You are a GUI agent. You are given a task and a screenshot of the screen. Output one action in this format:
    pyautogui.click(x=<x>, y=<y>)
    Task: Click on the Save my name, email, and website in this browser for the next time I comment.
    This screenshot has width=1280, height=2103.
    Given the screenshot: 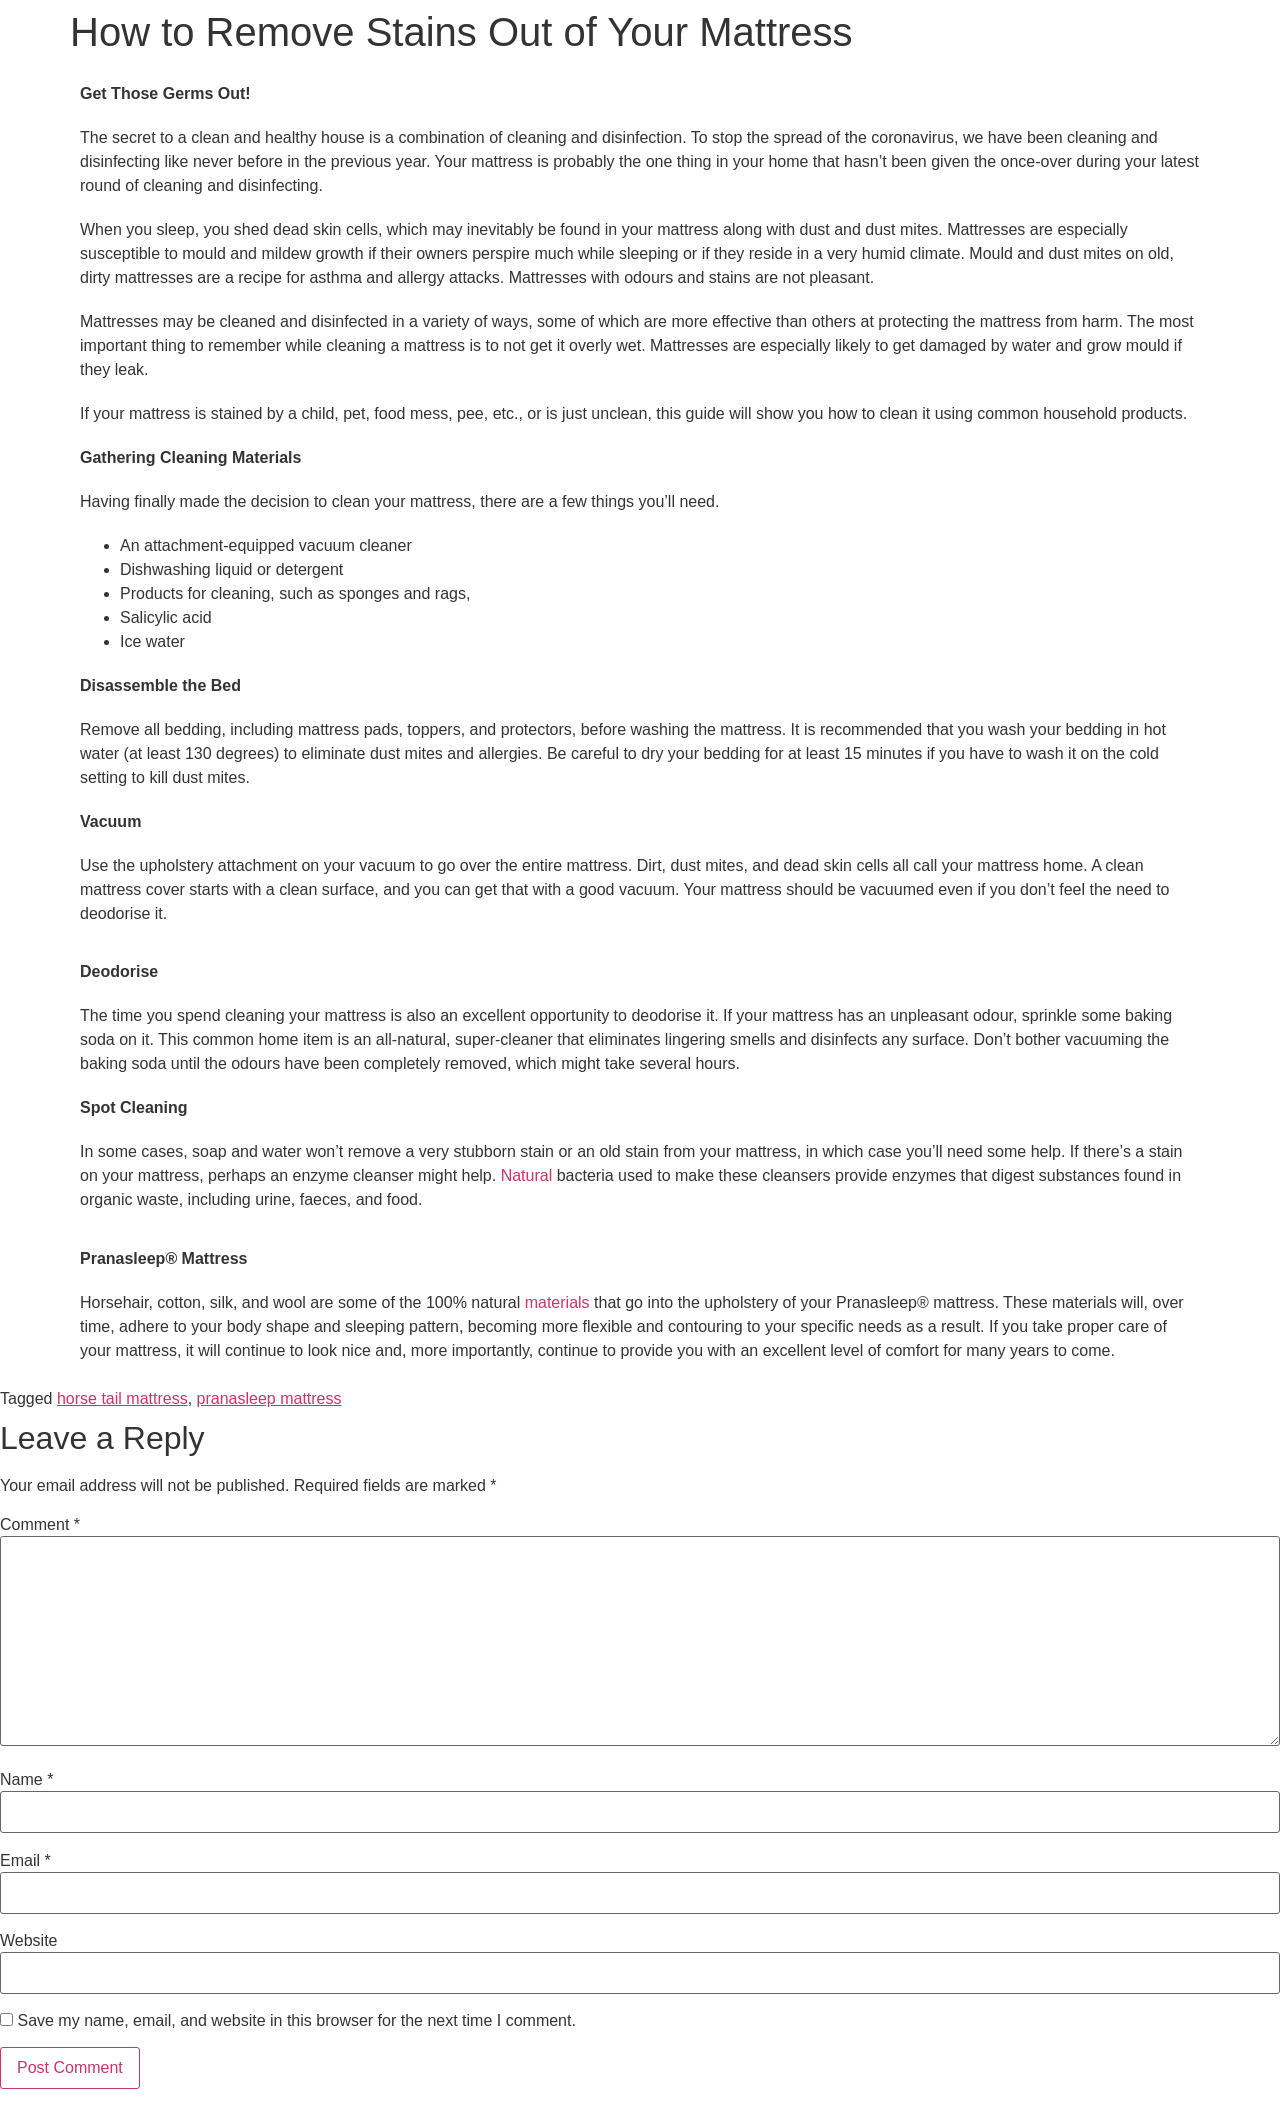 What is the action you would take?
    pyautogui.click(x=296, y=2021)
    